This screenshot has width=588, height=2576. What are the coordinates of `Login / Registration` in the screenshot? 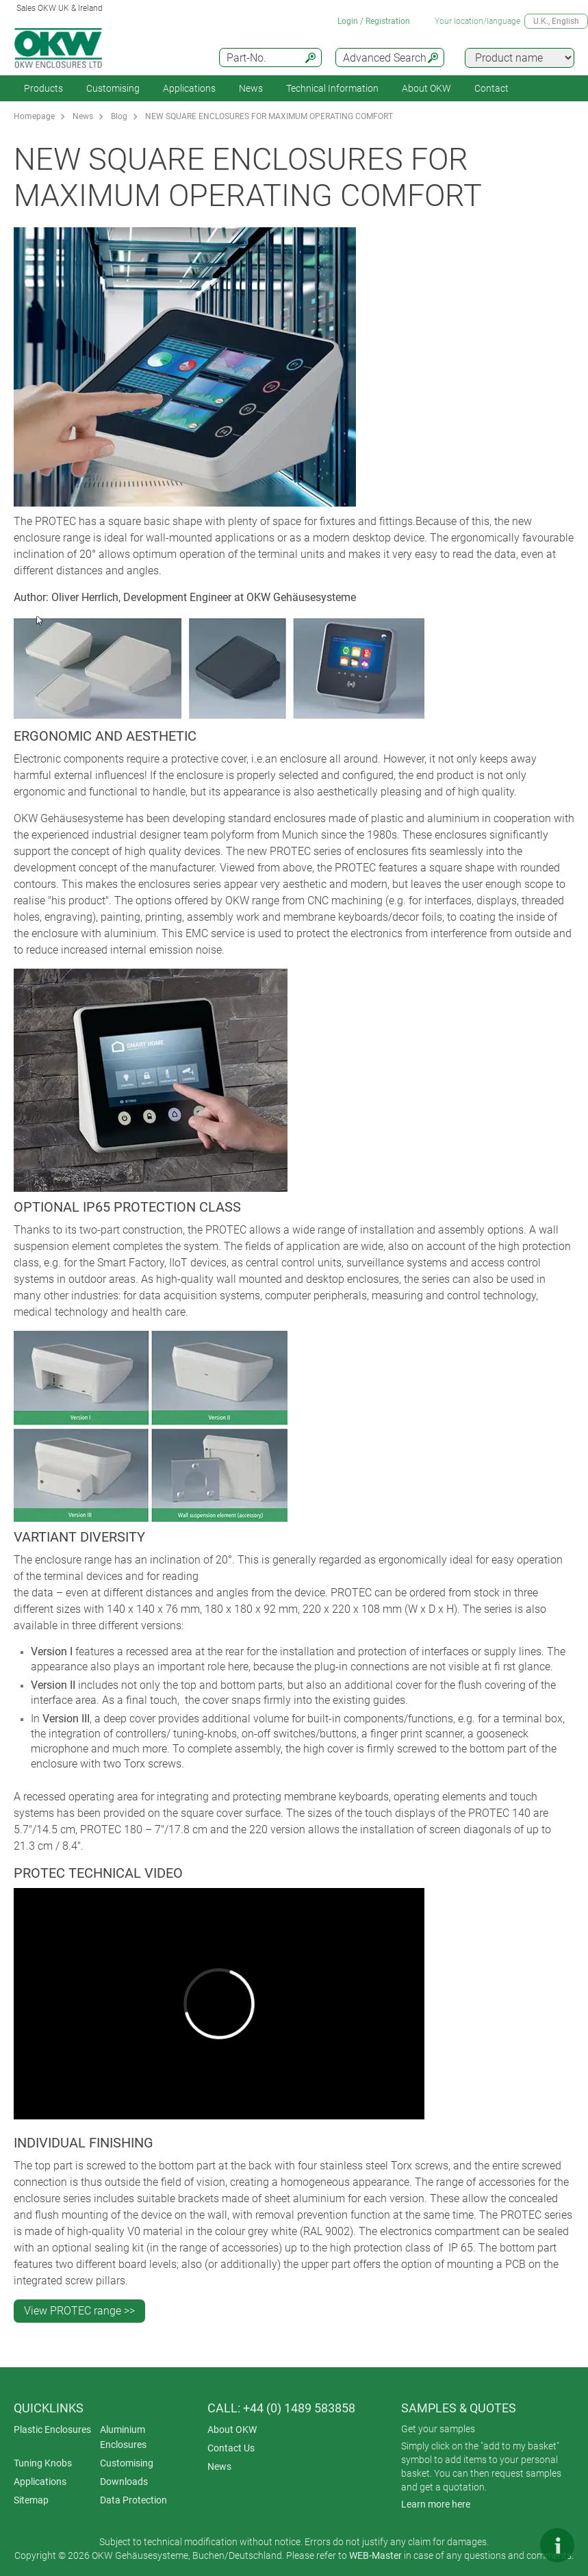 It's located at (373, 21).